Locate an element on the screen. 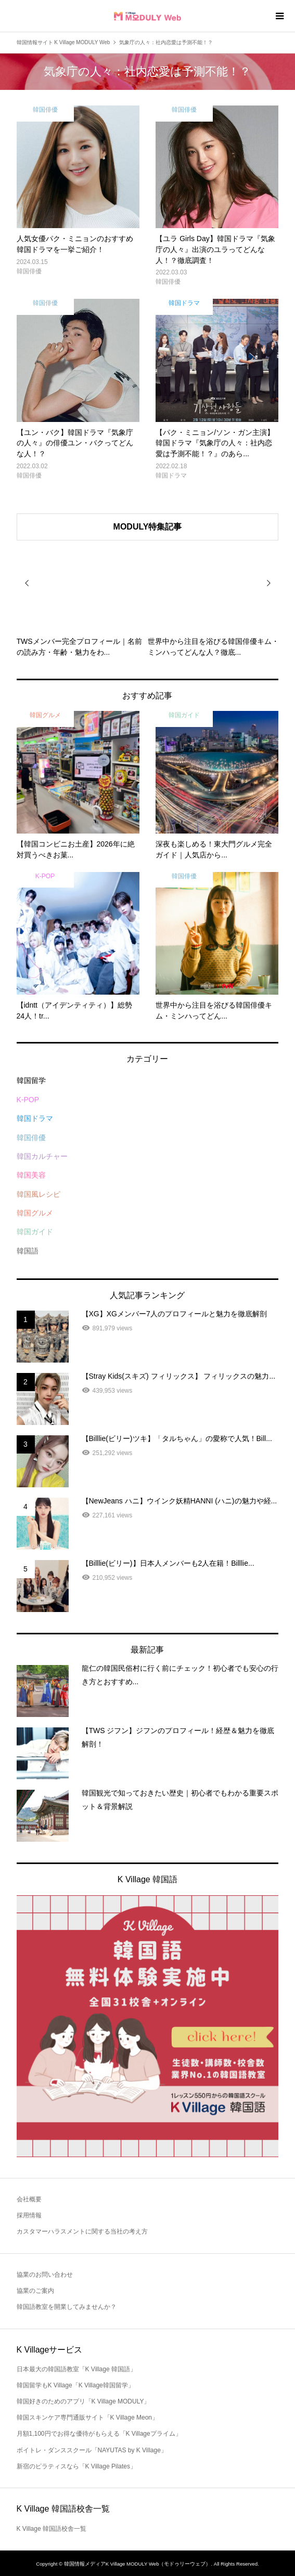  新宿のピラティスなら「K Village Pilates」 is located at coordinates (77, 2466).